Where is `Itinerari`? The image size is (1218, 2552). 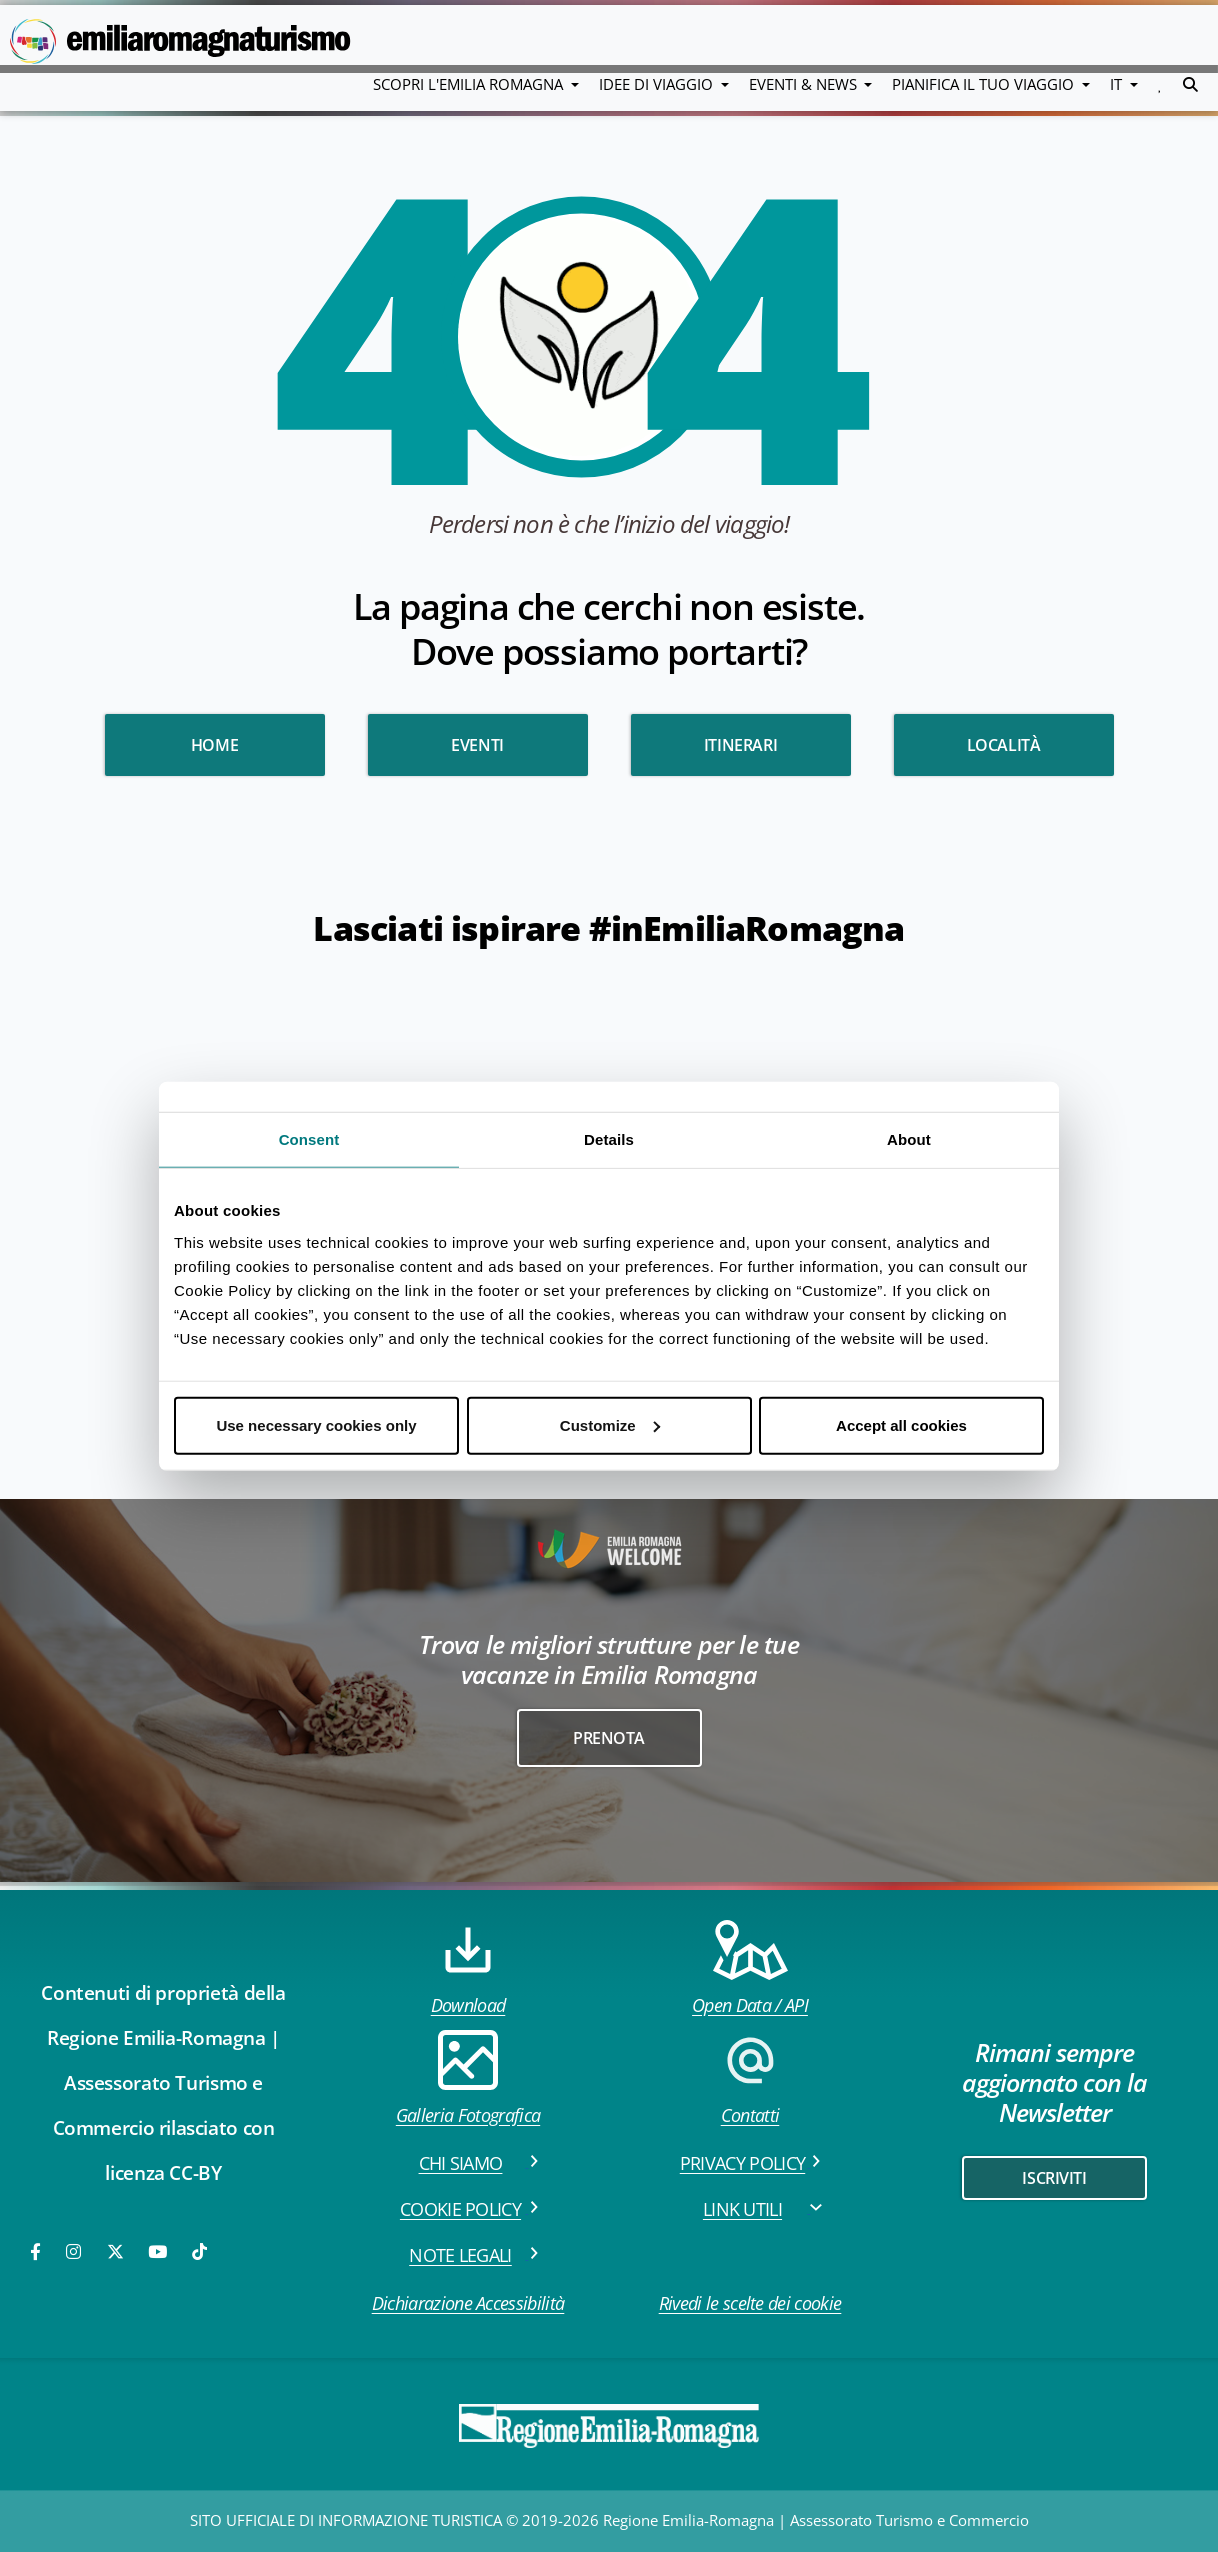
Itinerari is located at coordinates (740, 745).